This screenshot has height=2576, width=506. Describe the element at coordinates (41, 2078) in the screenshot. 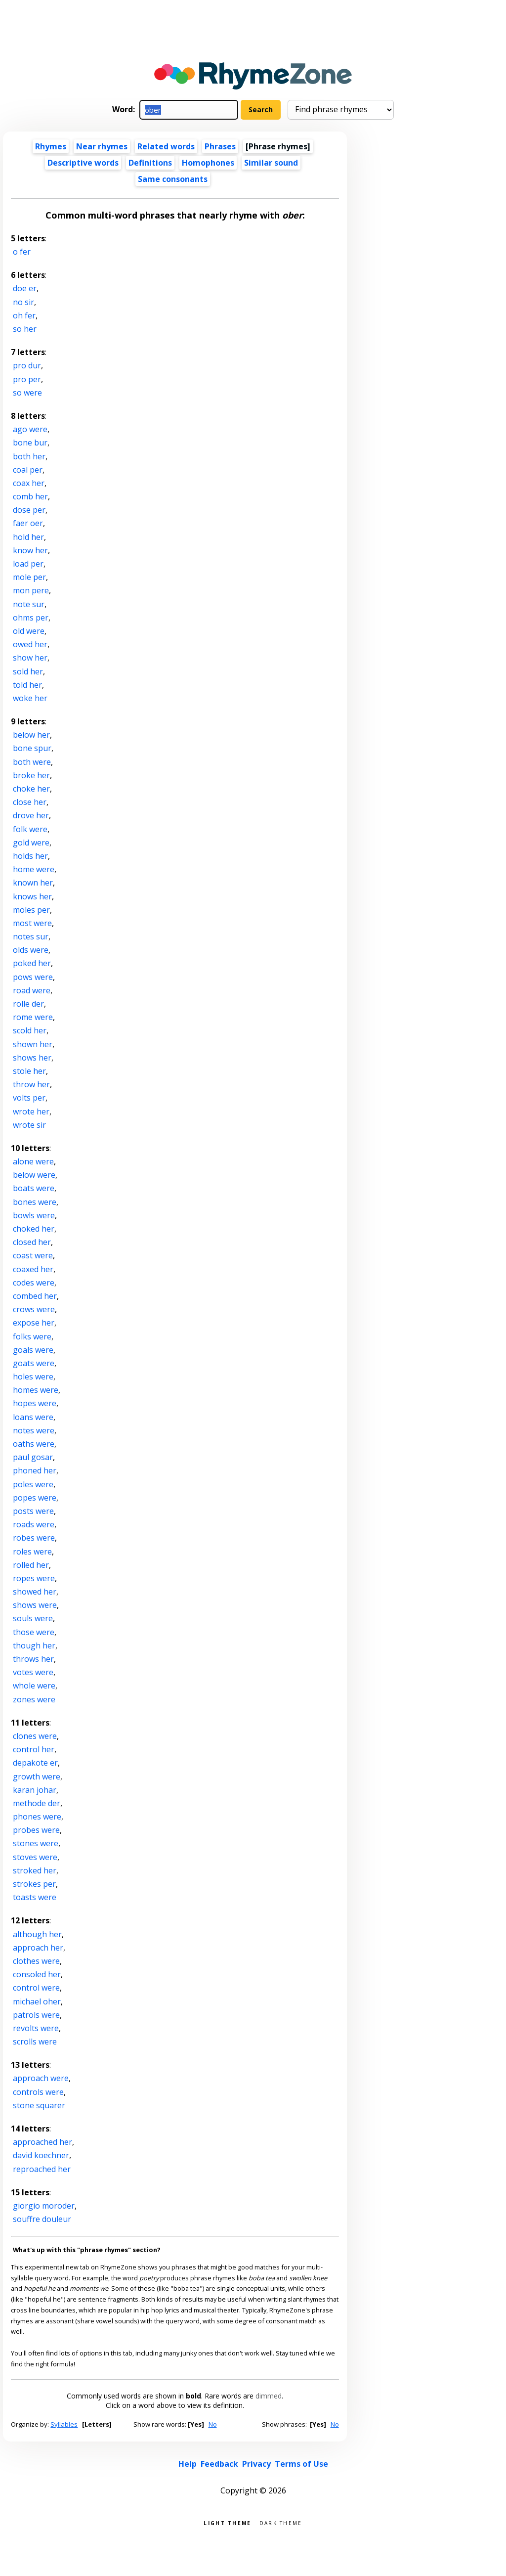

I see `approach were` at that location.